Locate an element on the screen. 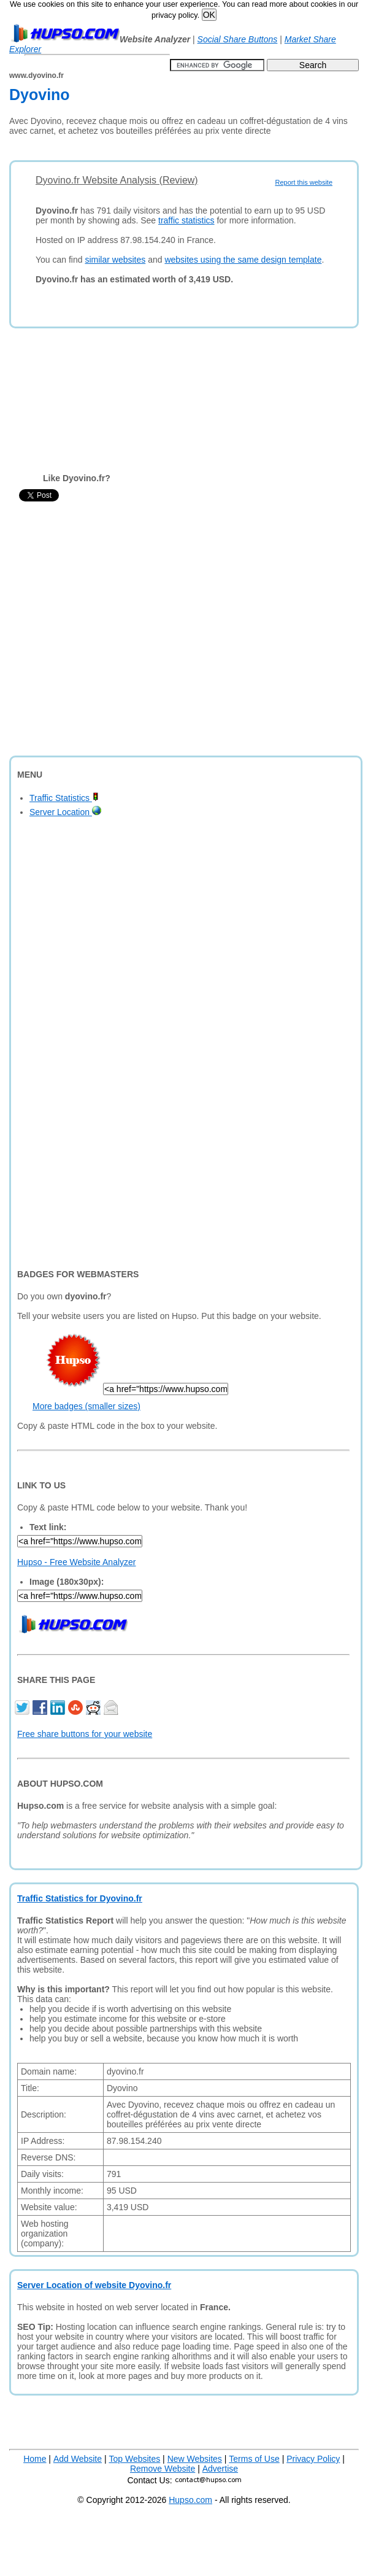  Add Website is located at coordinates (77, 2459).